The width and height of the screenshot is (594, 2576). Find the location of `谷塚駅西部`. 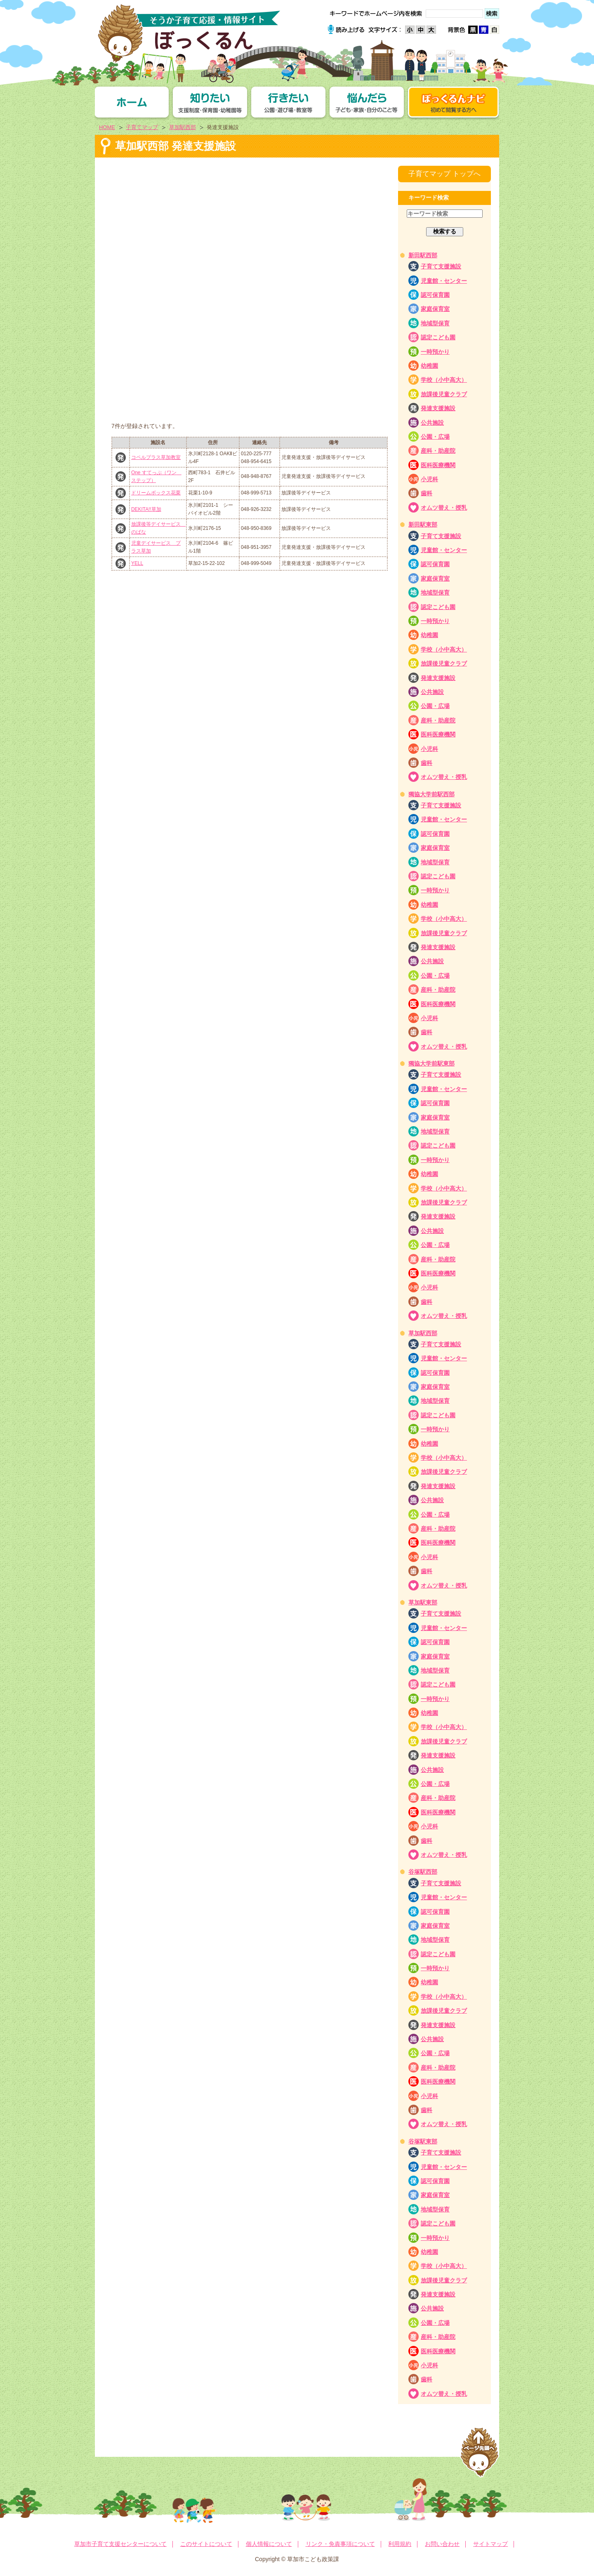

谷塚駅西部 is located at coordinates (422, 1871).